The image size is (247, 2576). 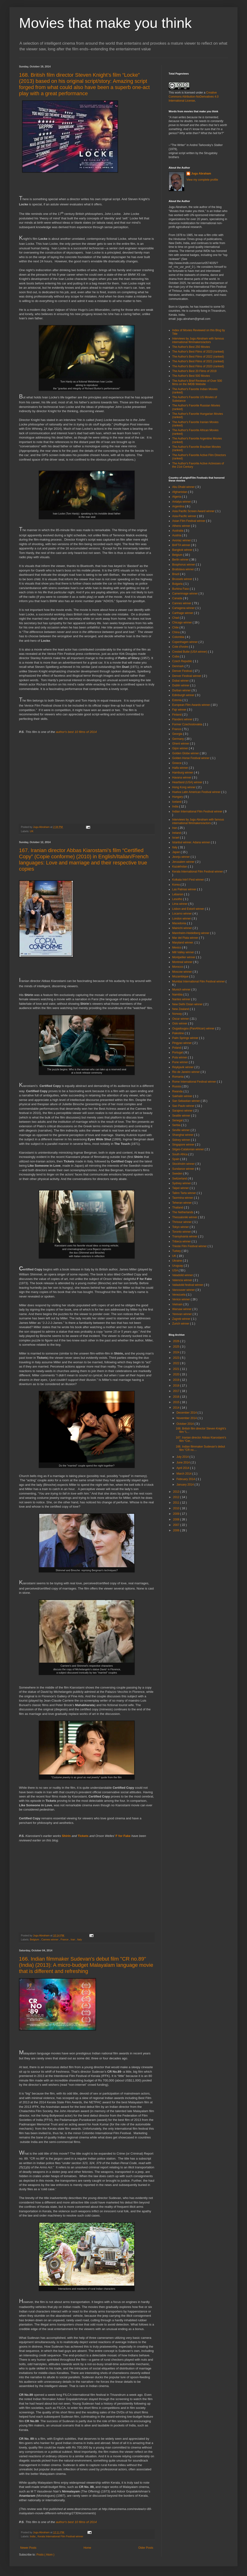 What do you see at coordinates (182, 1110) in the screenshot?
I see `Sarajevo winner` at bounding box center [182, 1110].